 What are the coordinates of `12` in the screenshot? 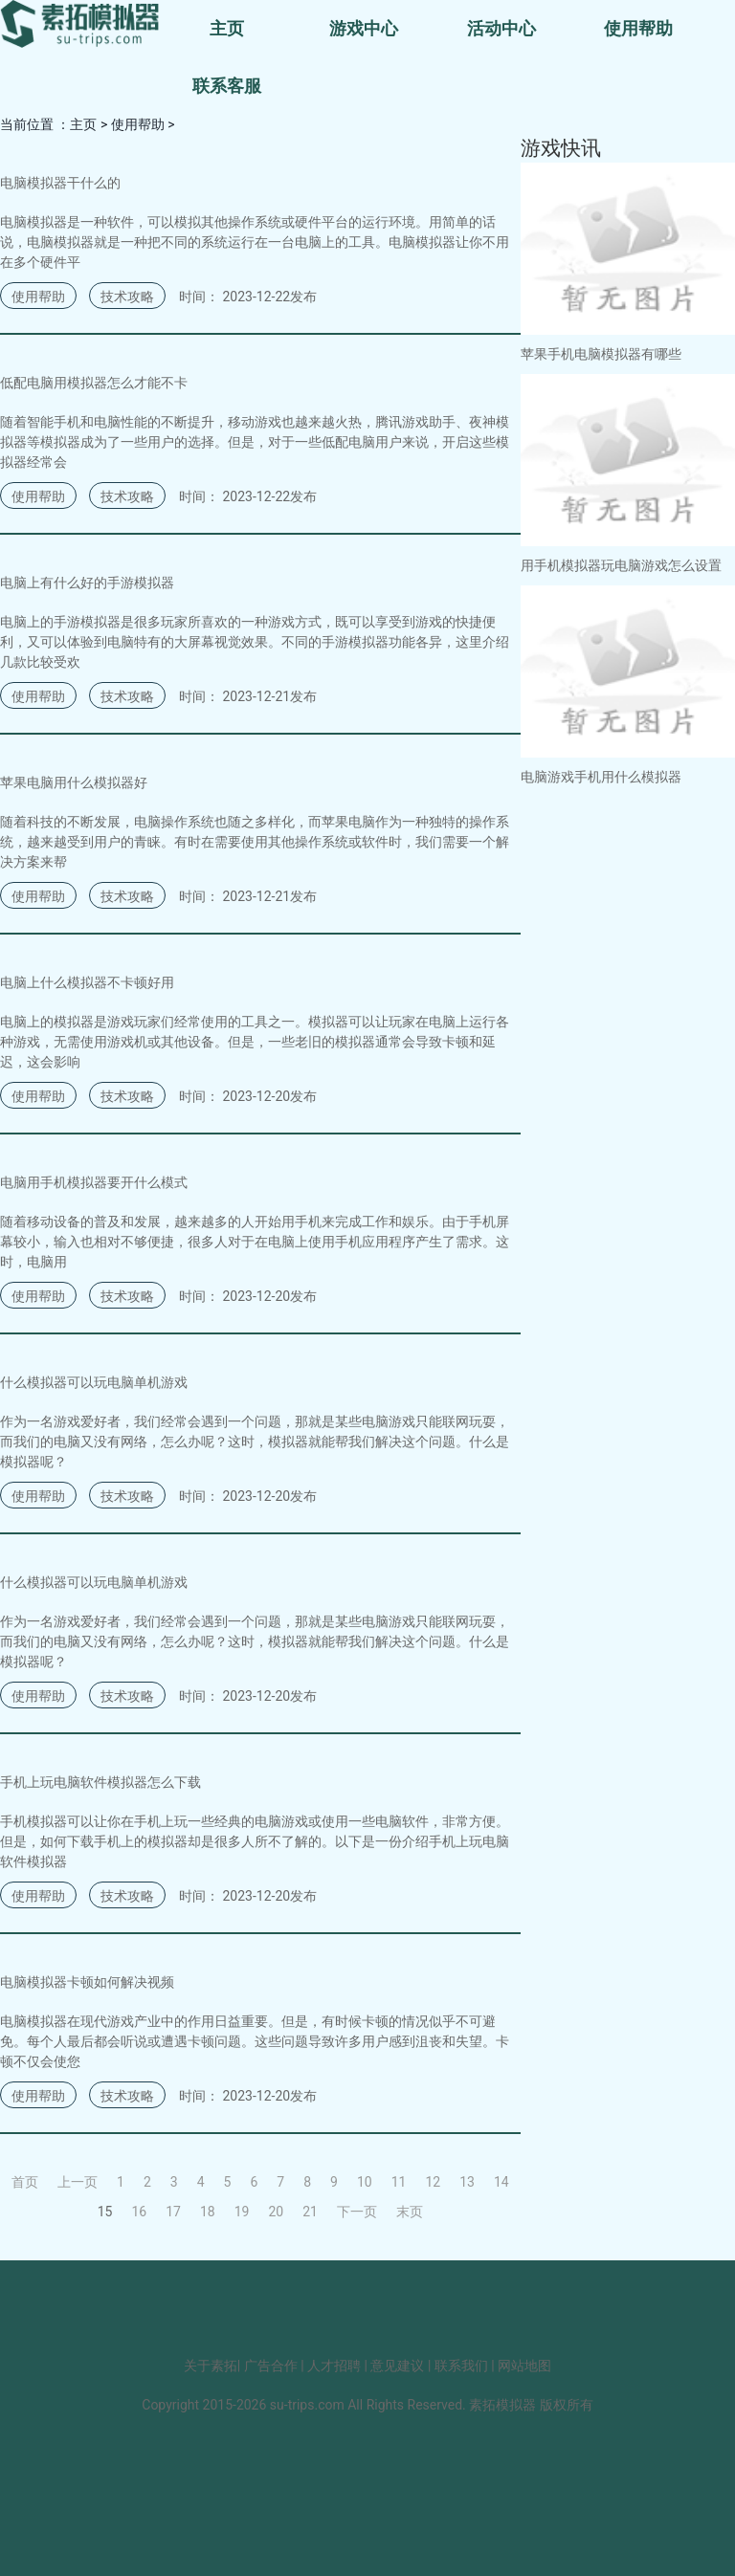 It's located at (432, 2182).